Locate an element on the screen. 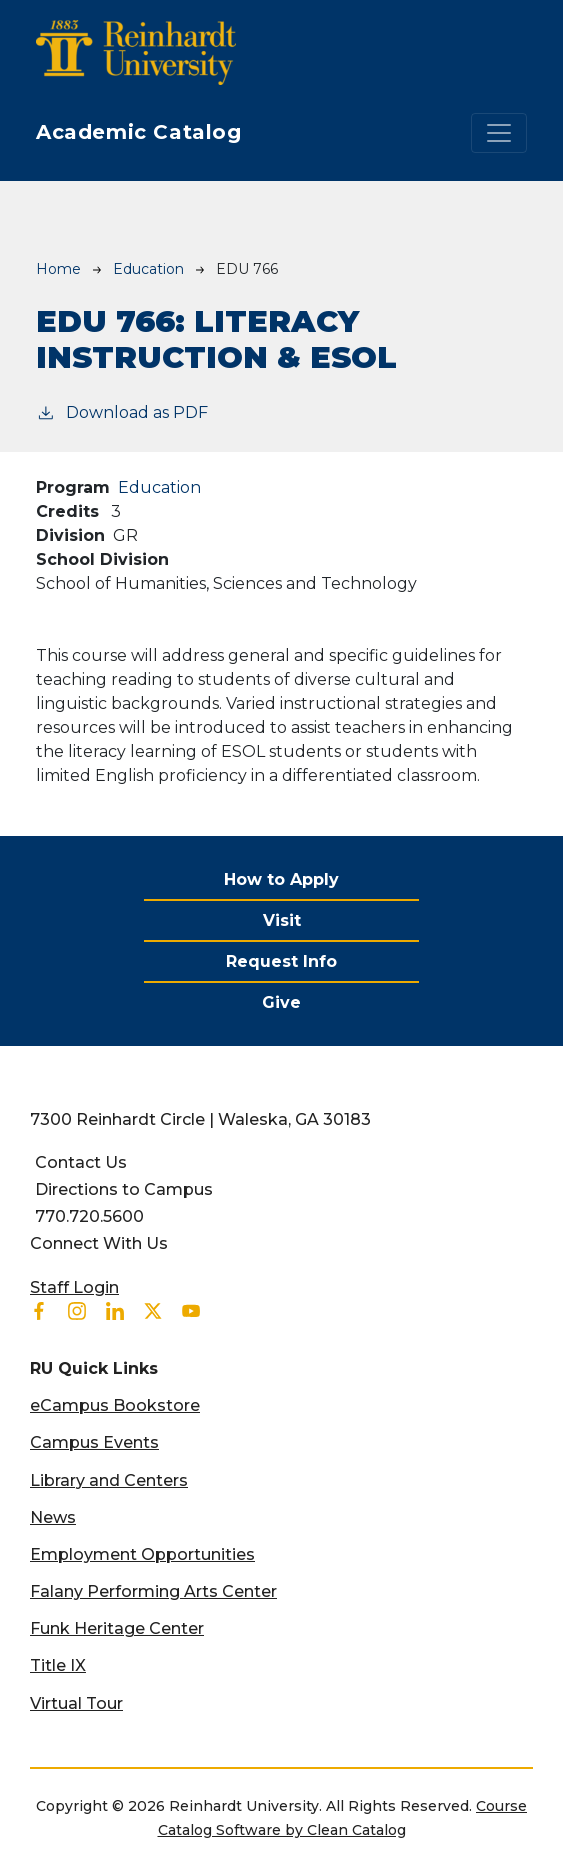  Falany Performing Arts Center is located at coordinates (153, 1591).